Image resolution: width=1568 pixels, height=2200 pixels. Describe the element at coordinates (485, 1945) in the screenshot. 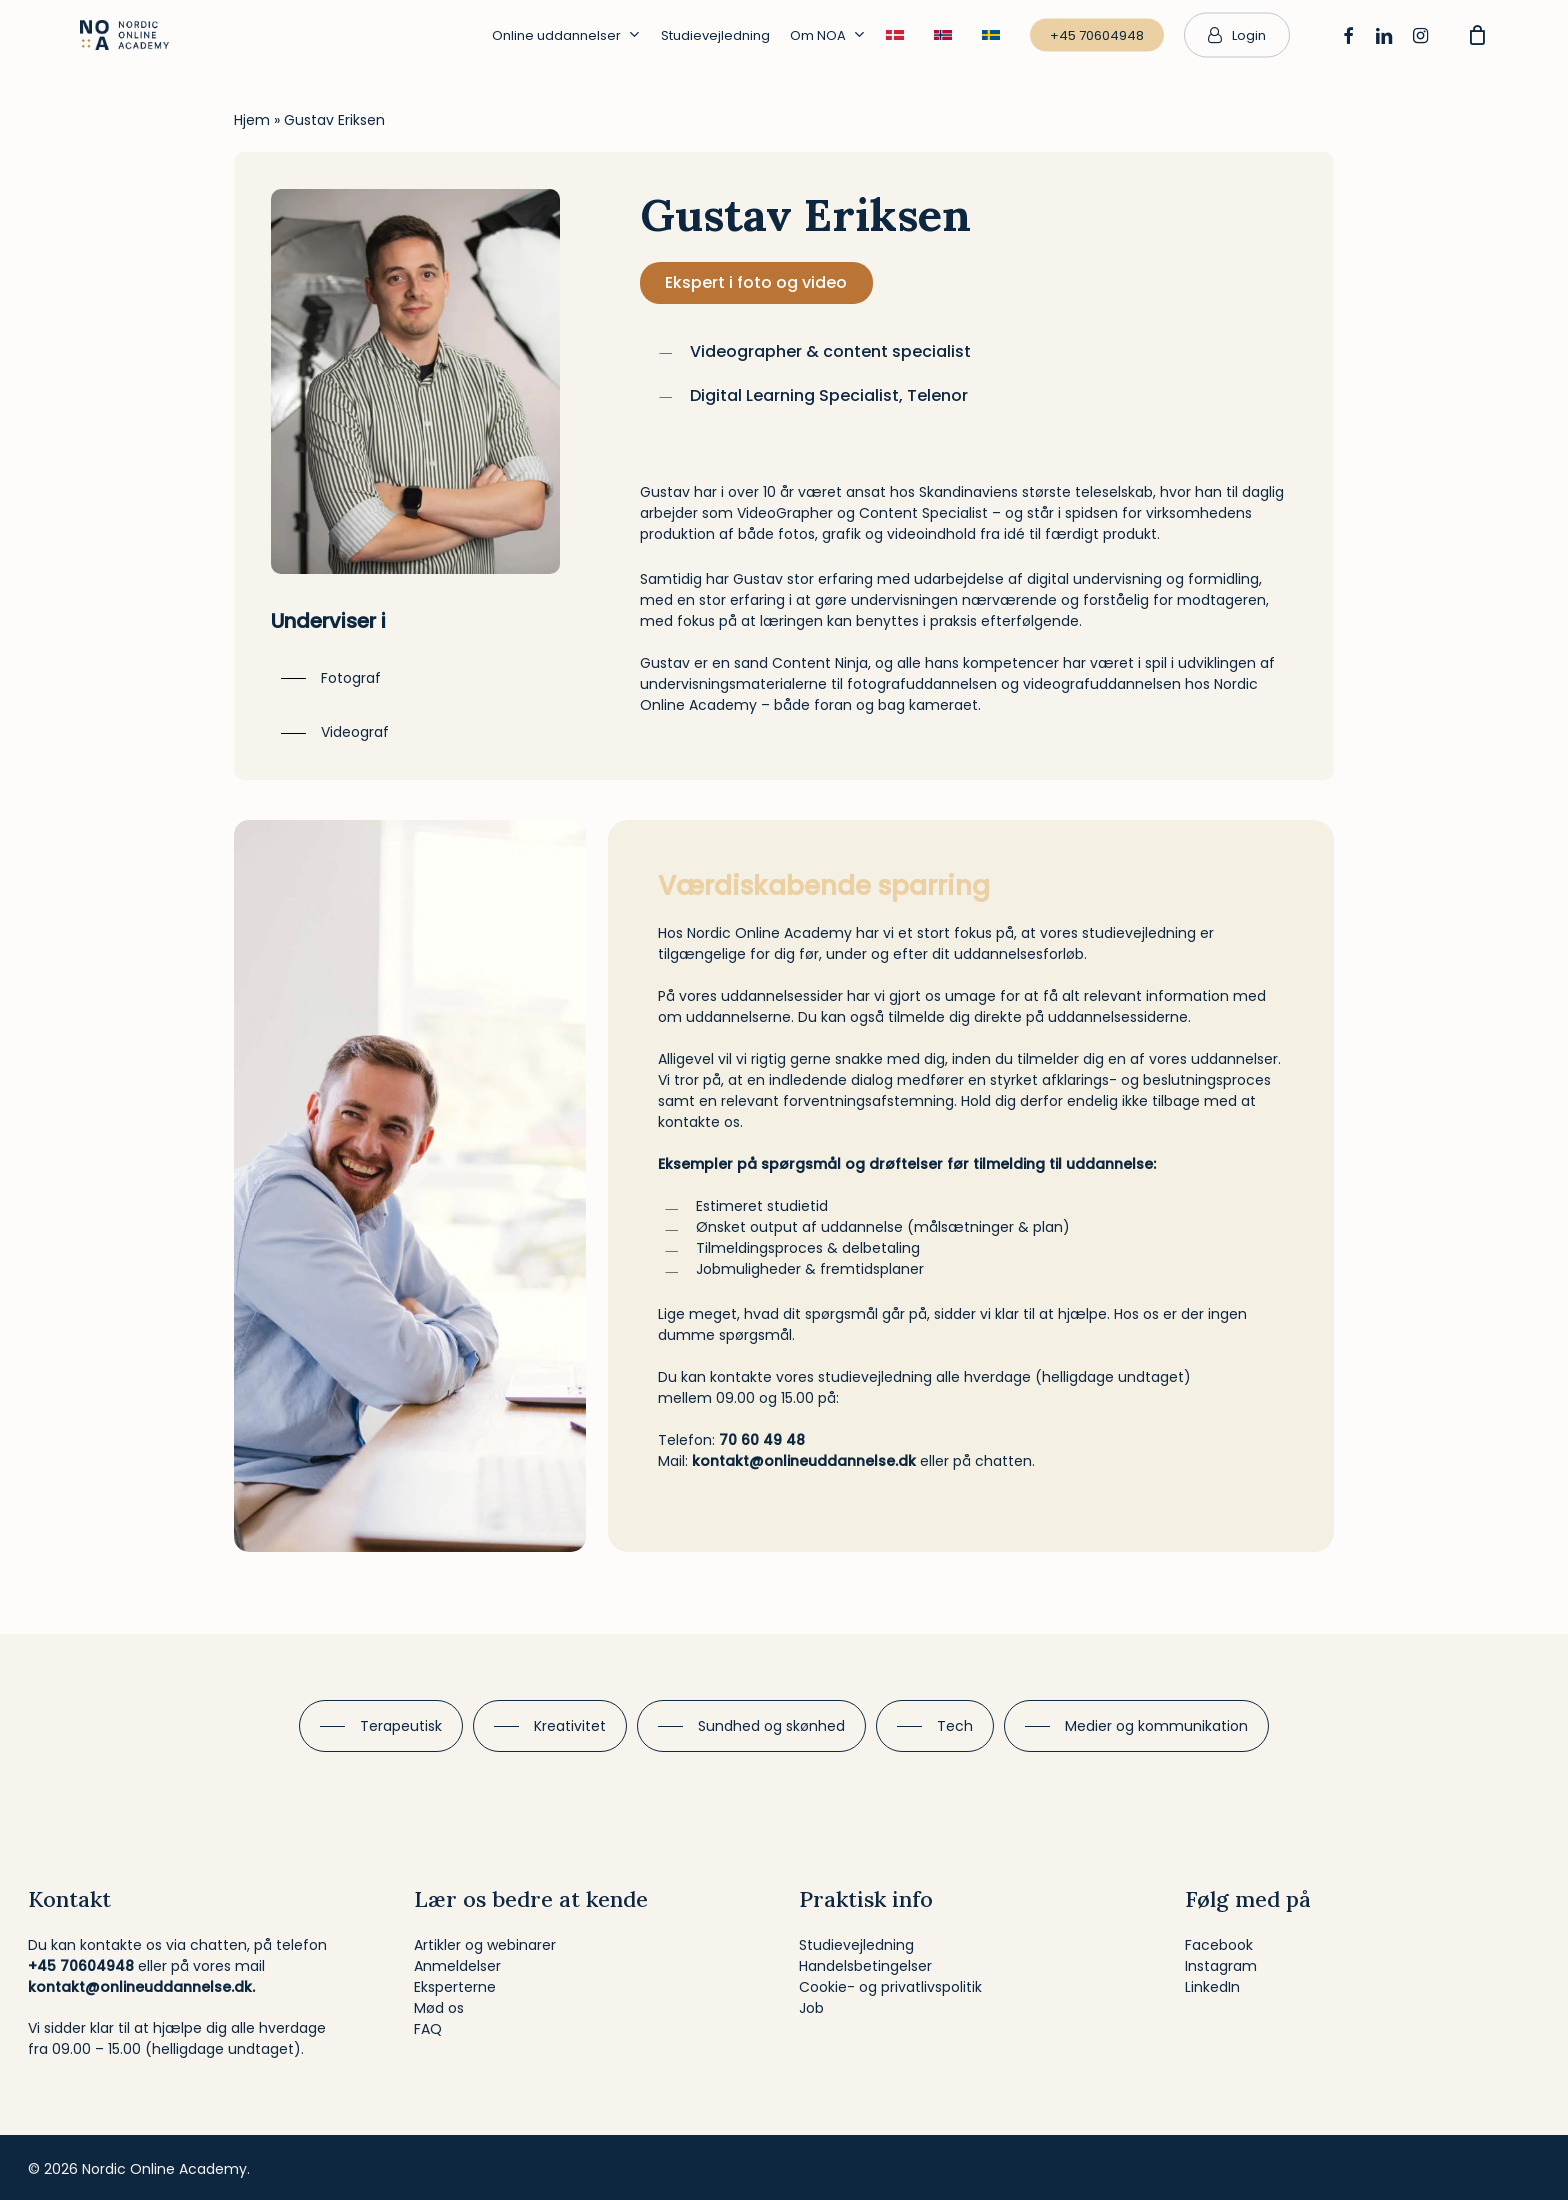

I see `Artikler og webinarer` at that location.